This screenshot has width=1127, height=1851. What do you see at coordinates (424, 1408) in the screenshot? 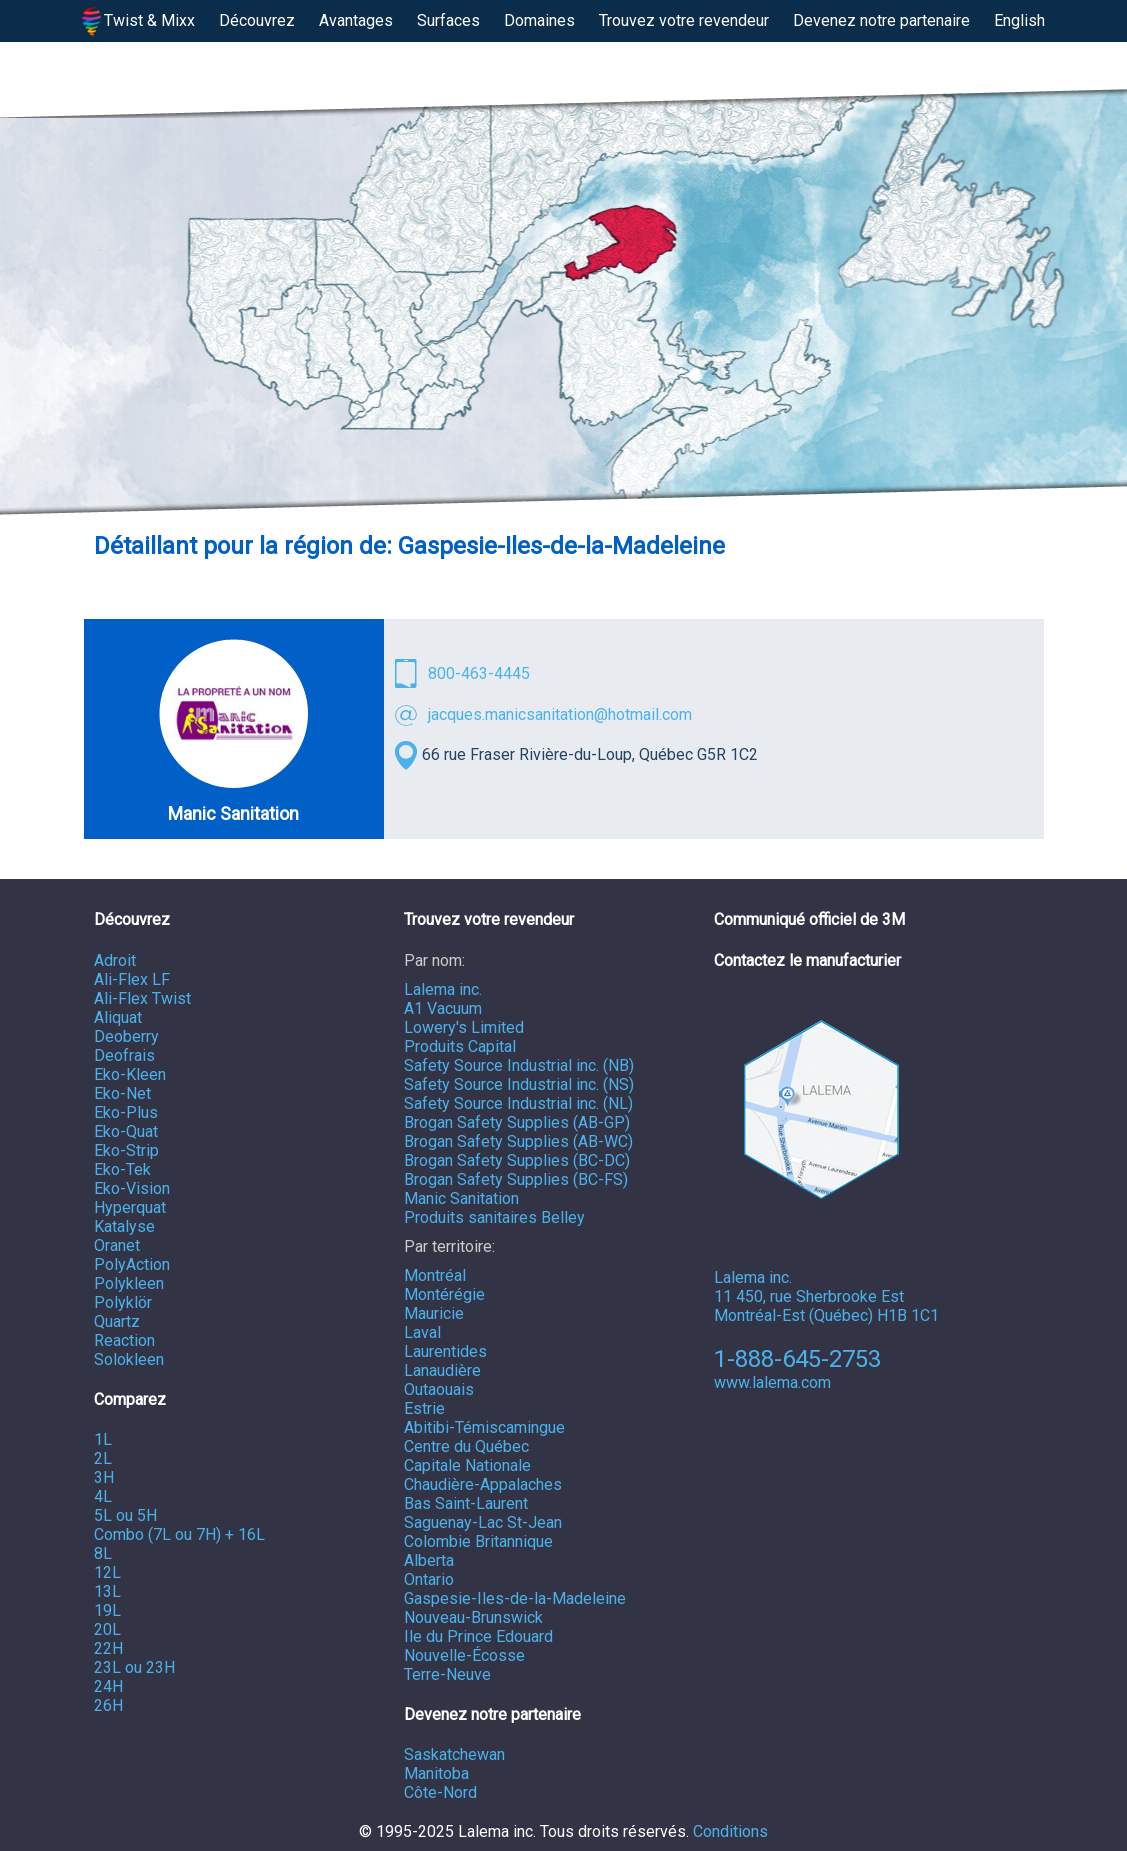
I see `Estrie` at bounding box center [424, 1408].